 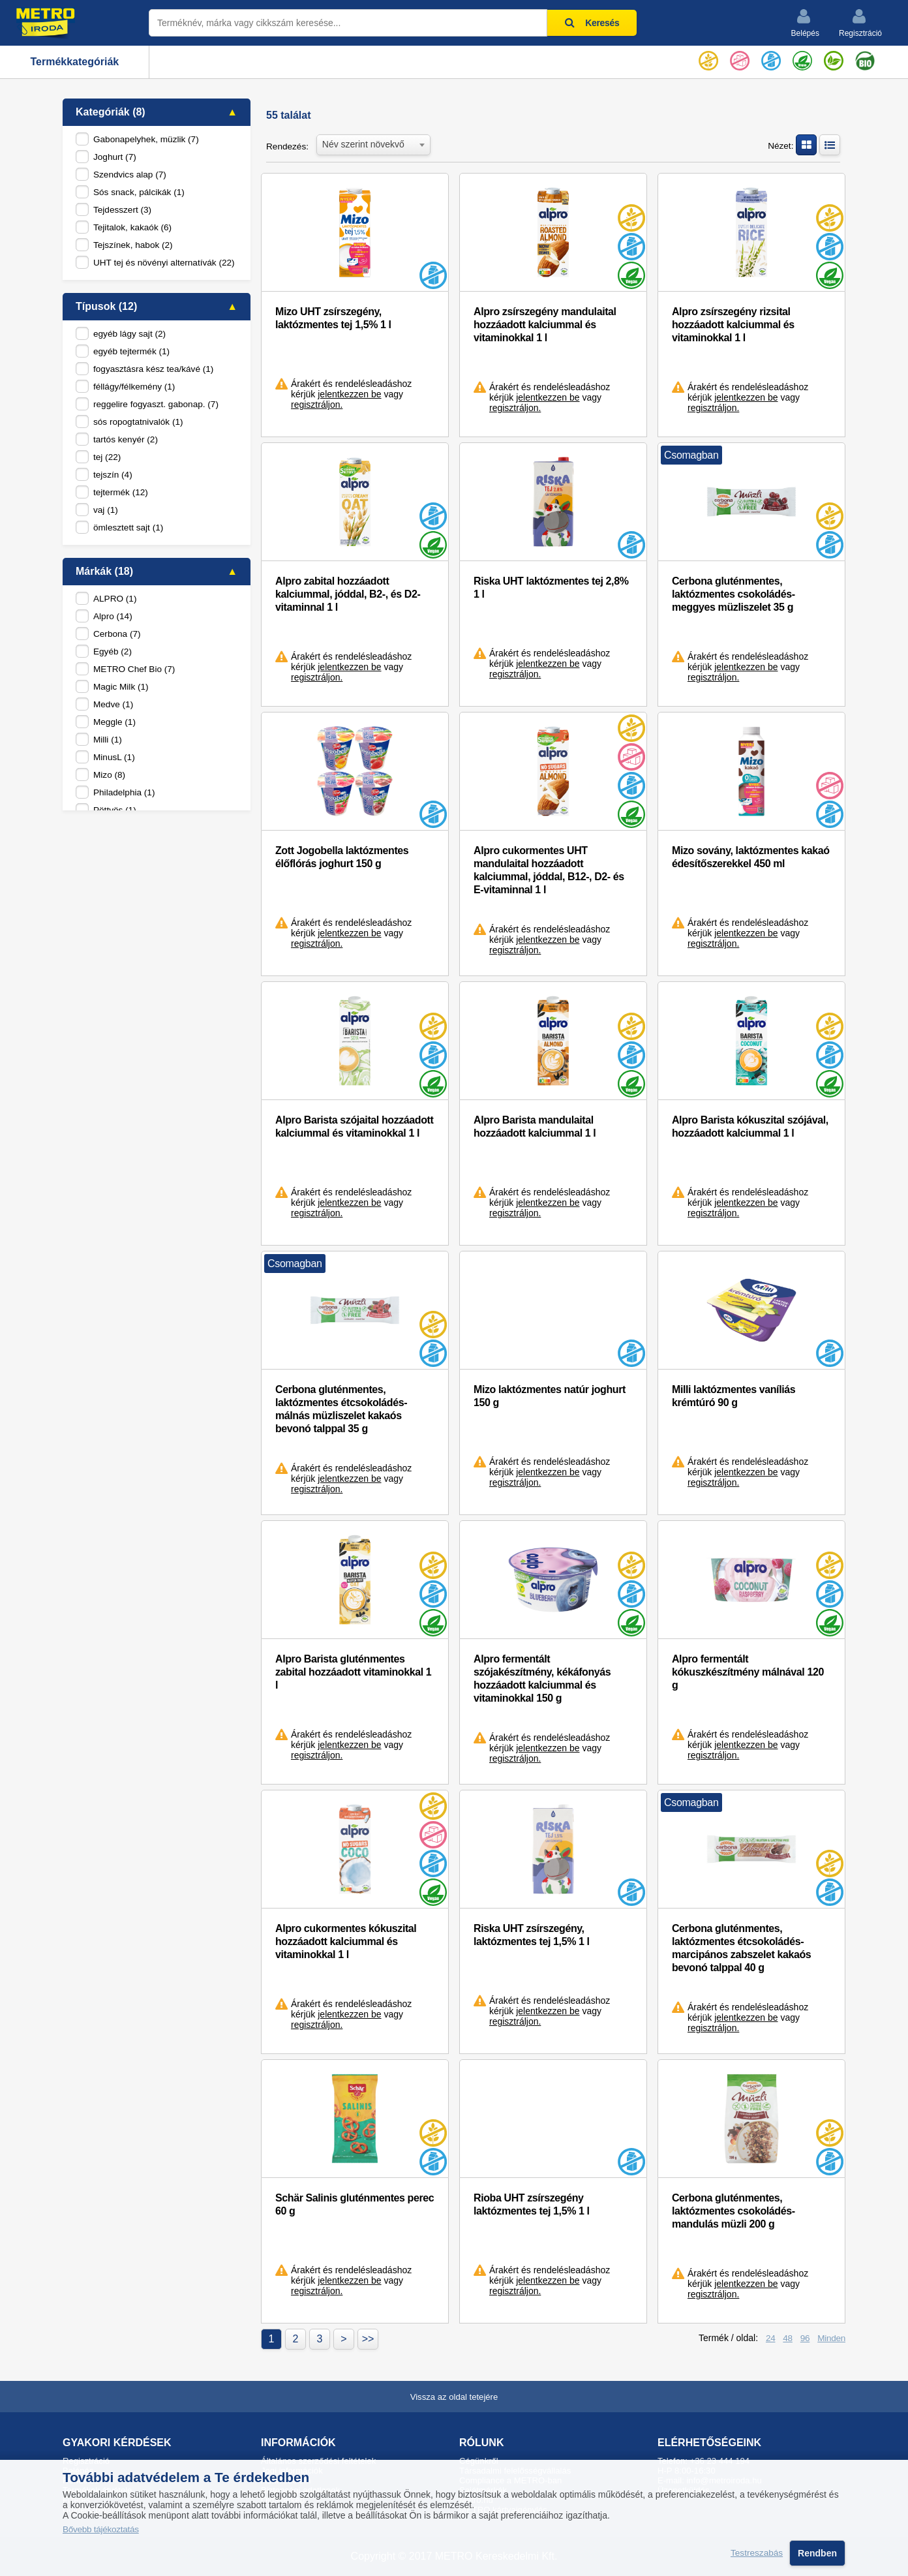 I want to click on 24, so click(x=771, y=2338).